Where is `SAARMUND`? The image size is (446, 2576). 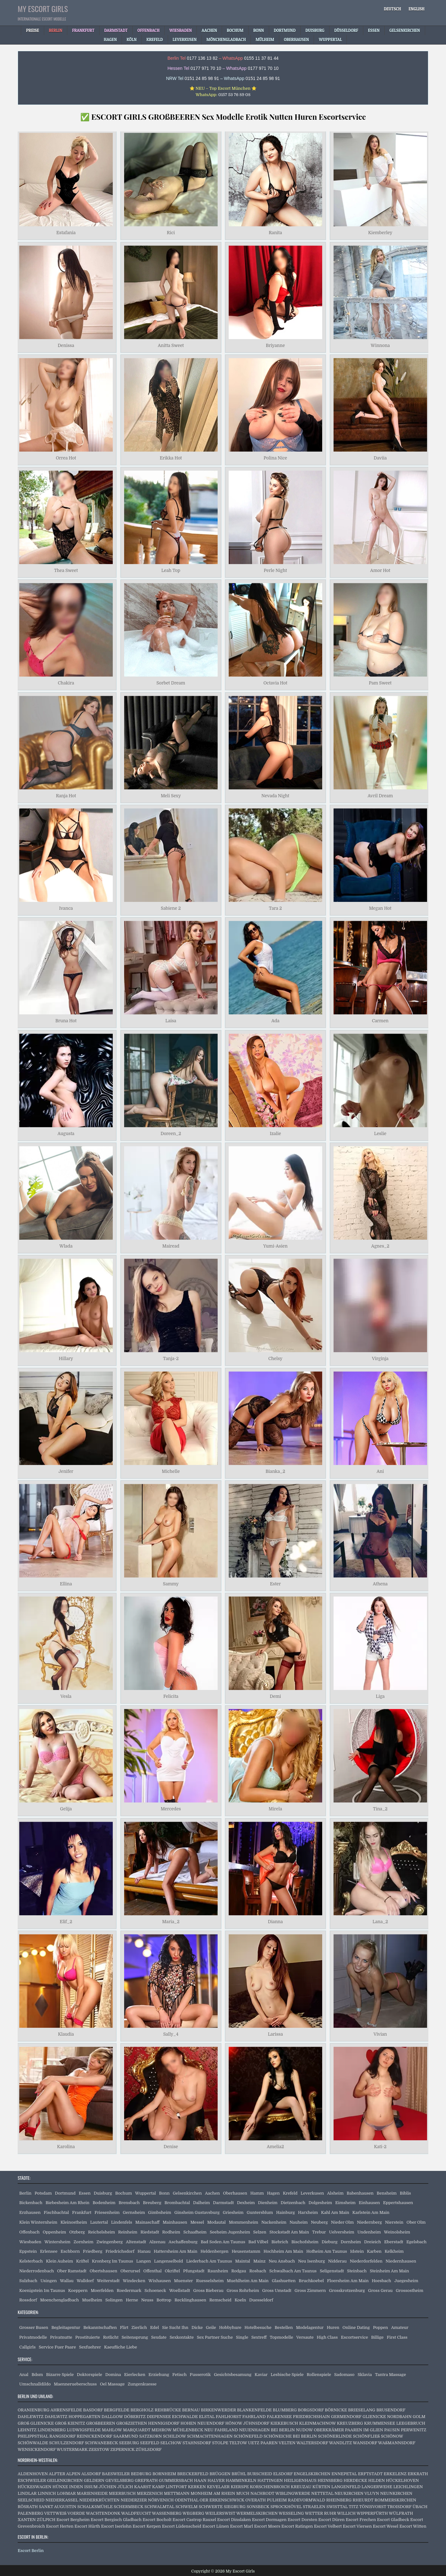
SAARMUND is located at coordinates (125, 2436).